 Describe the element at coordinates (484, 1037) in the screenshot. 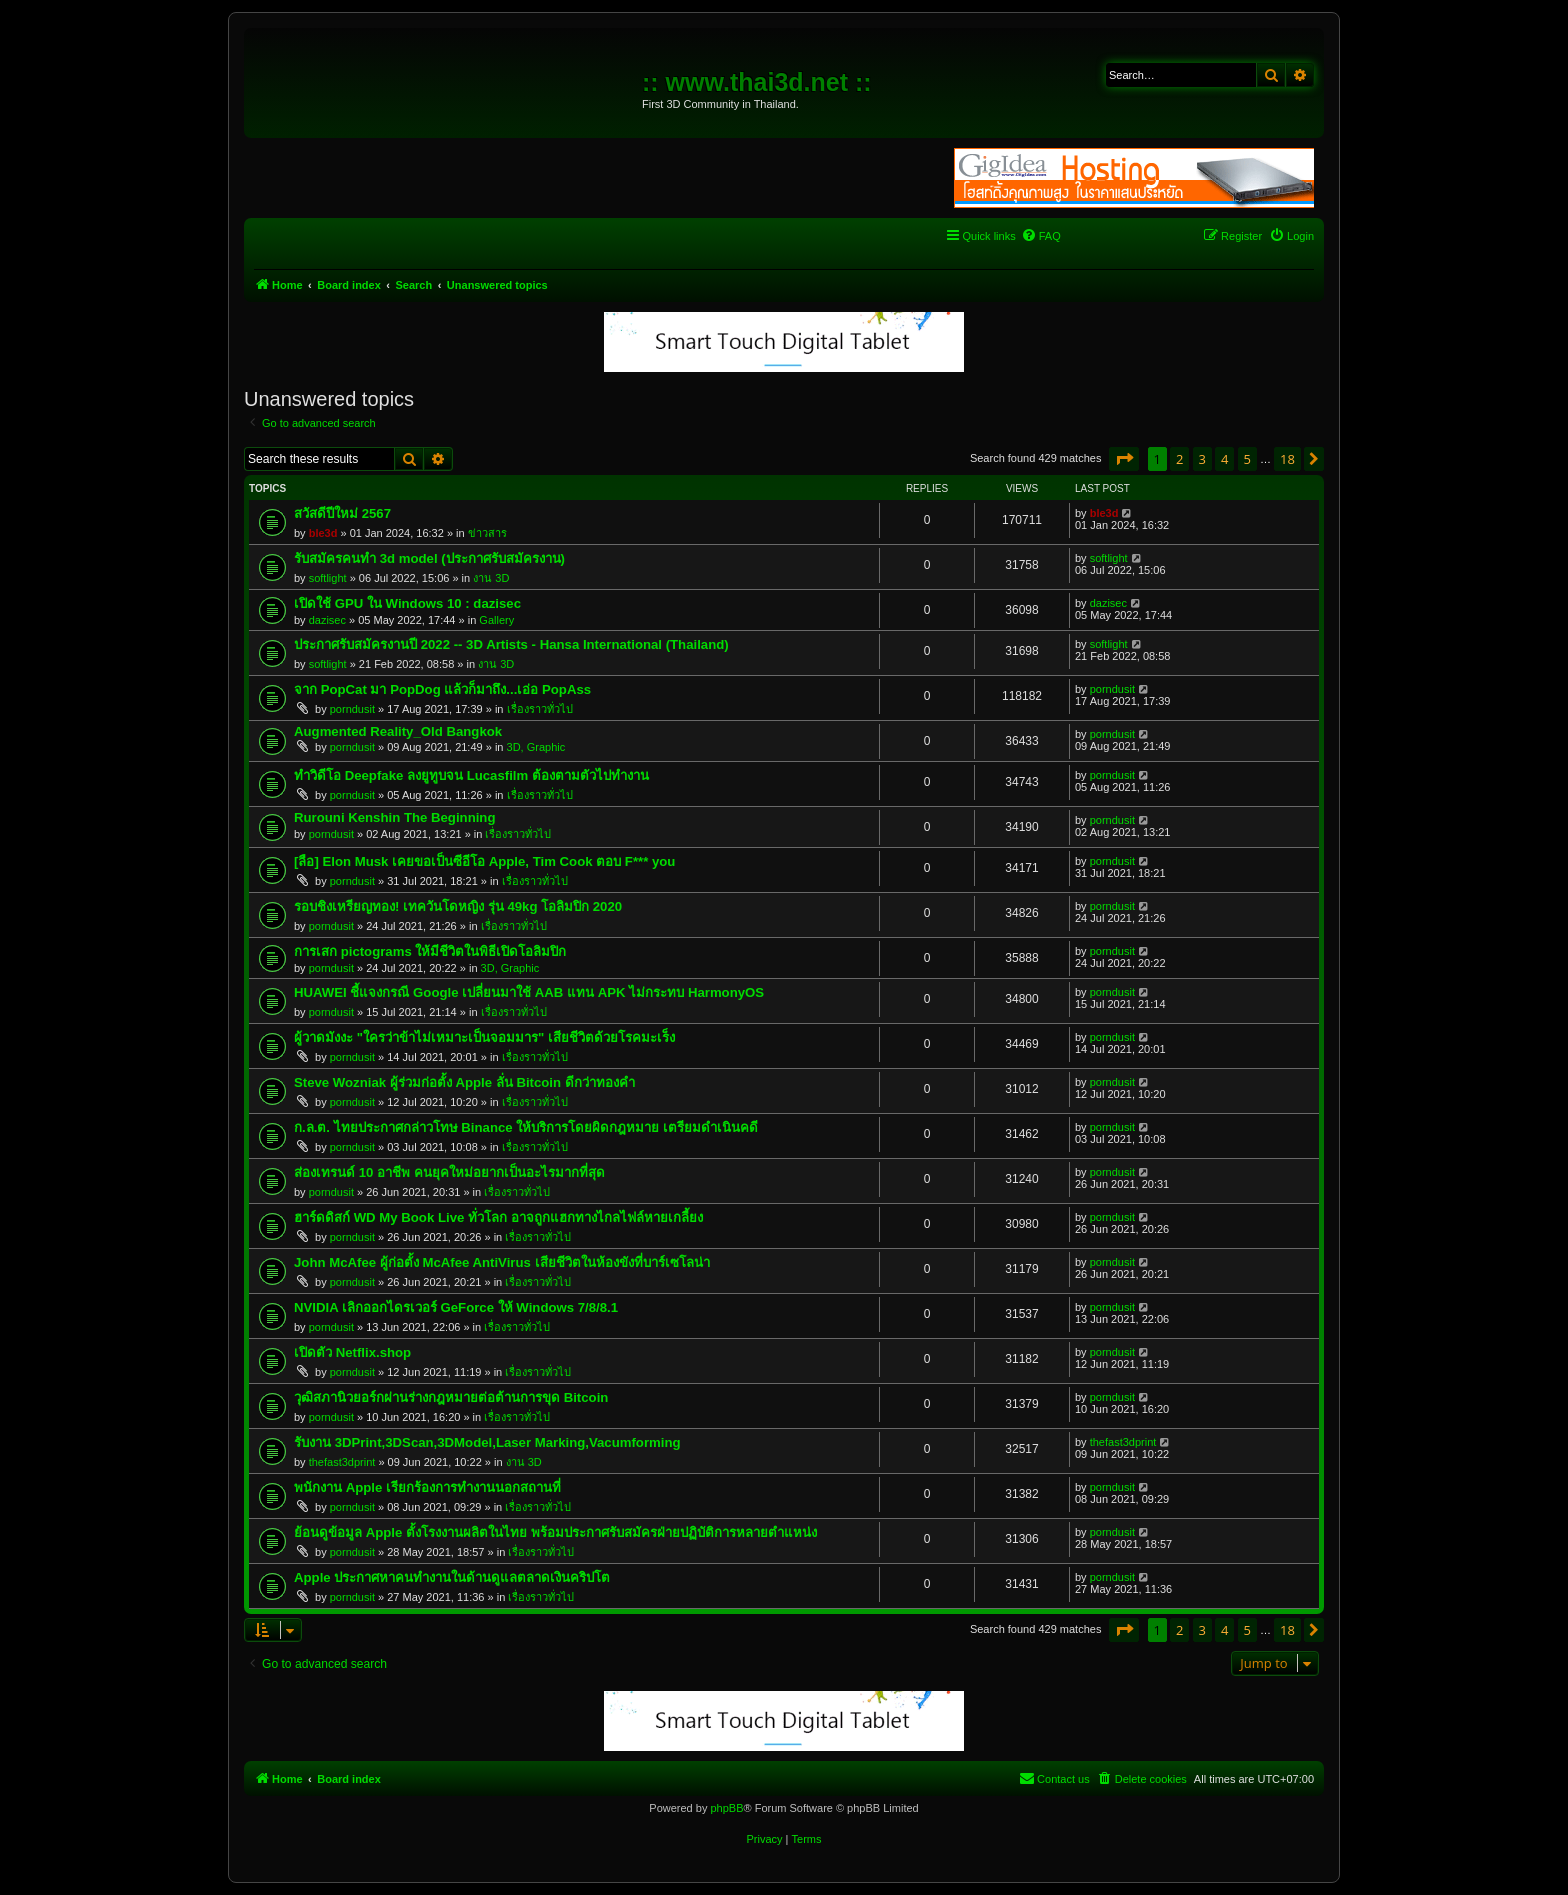

I see `ผู้วาดมังงะ "ใครว่าข้าไม่เหมาะเป็นจอมมาร" เสียชีวิตด้วยโรคมะเร็ง` at that location.